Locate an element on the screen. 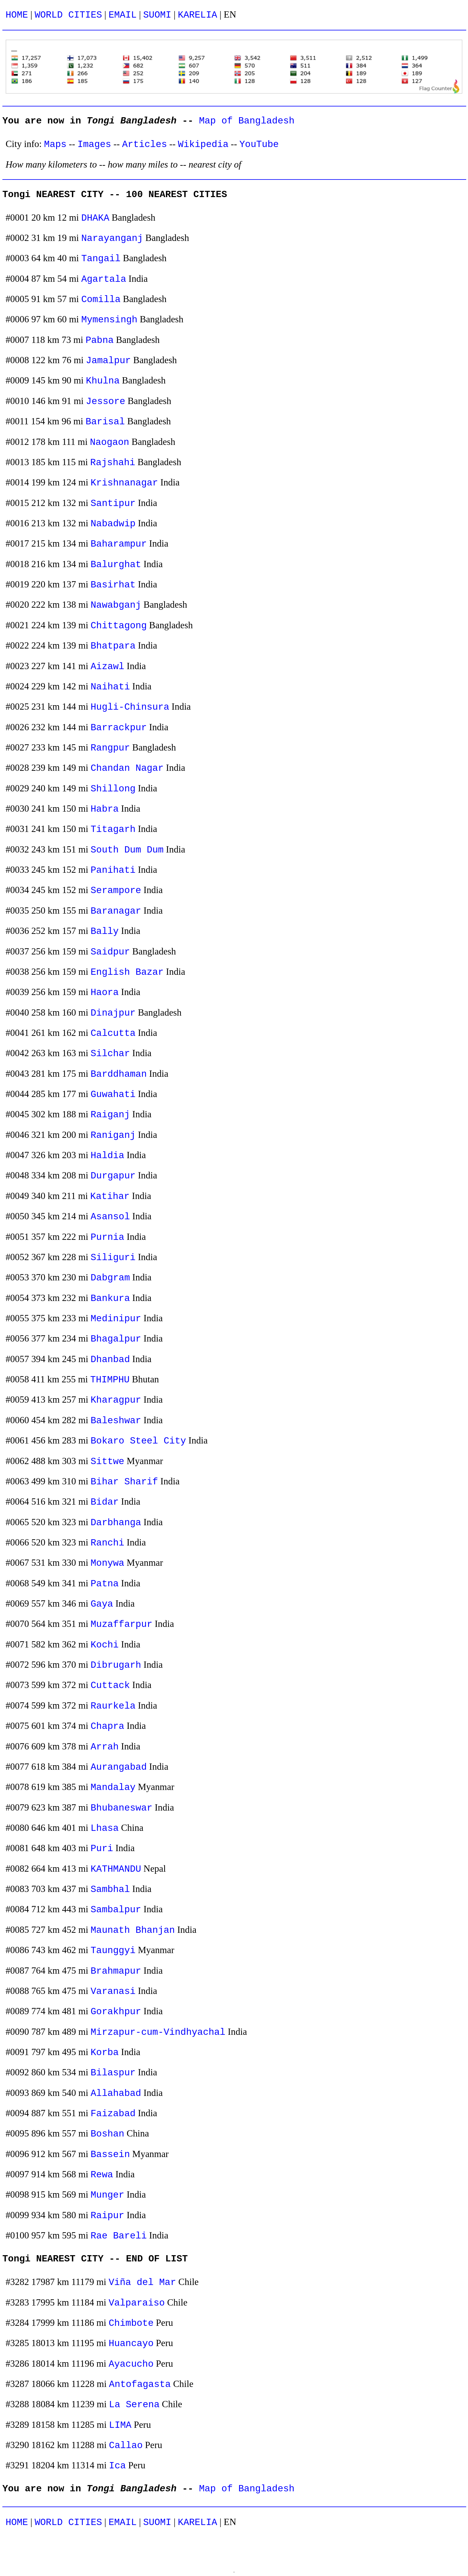 The width and height of the screenshot is (468, 2576). Jessore is located at coordinates (105, 401).